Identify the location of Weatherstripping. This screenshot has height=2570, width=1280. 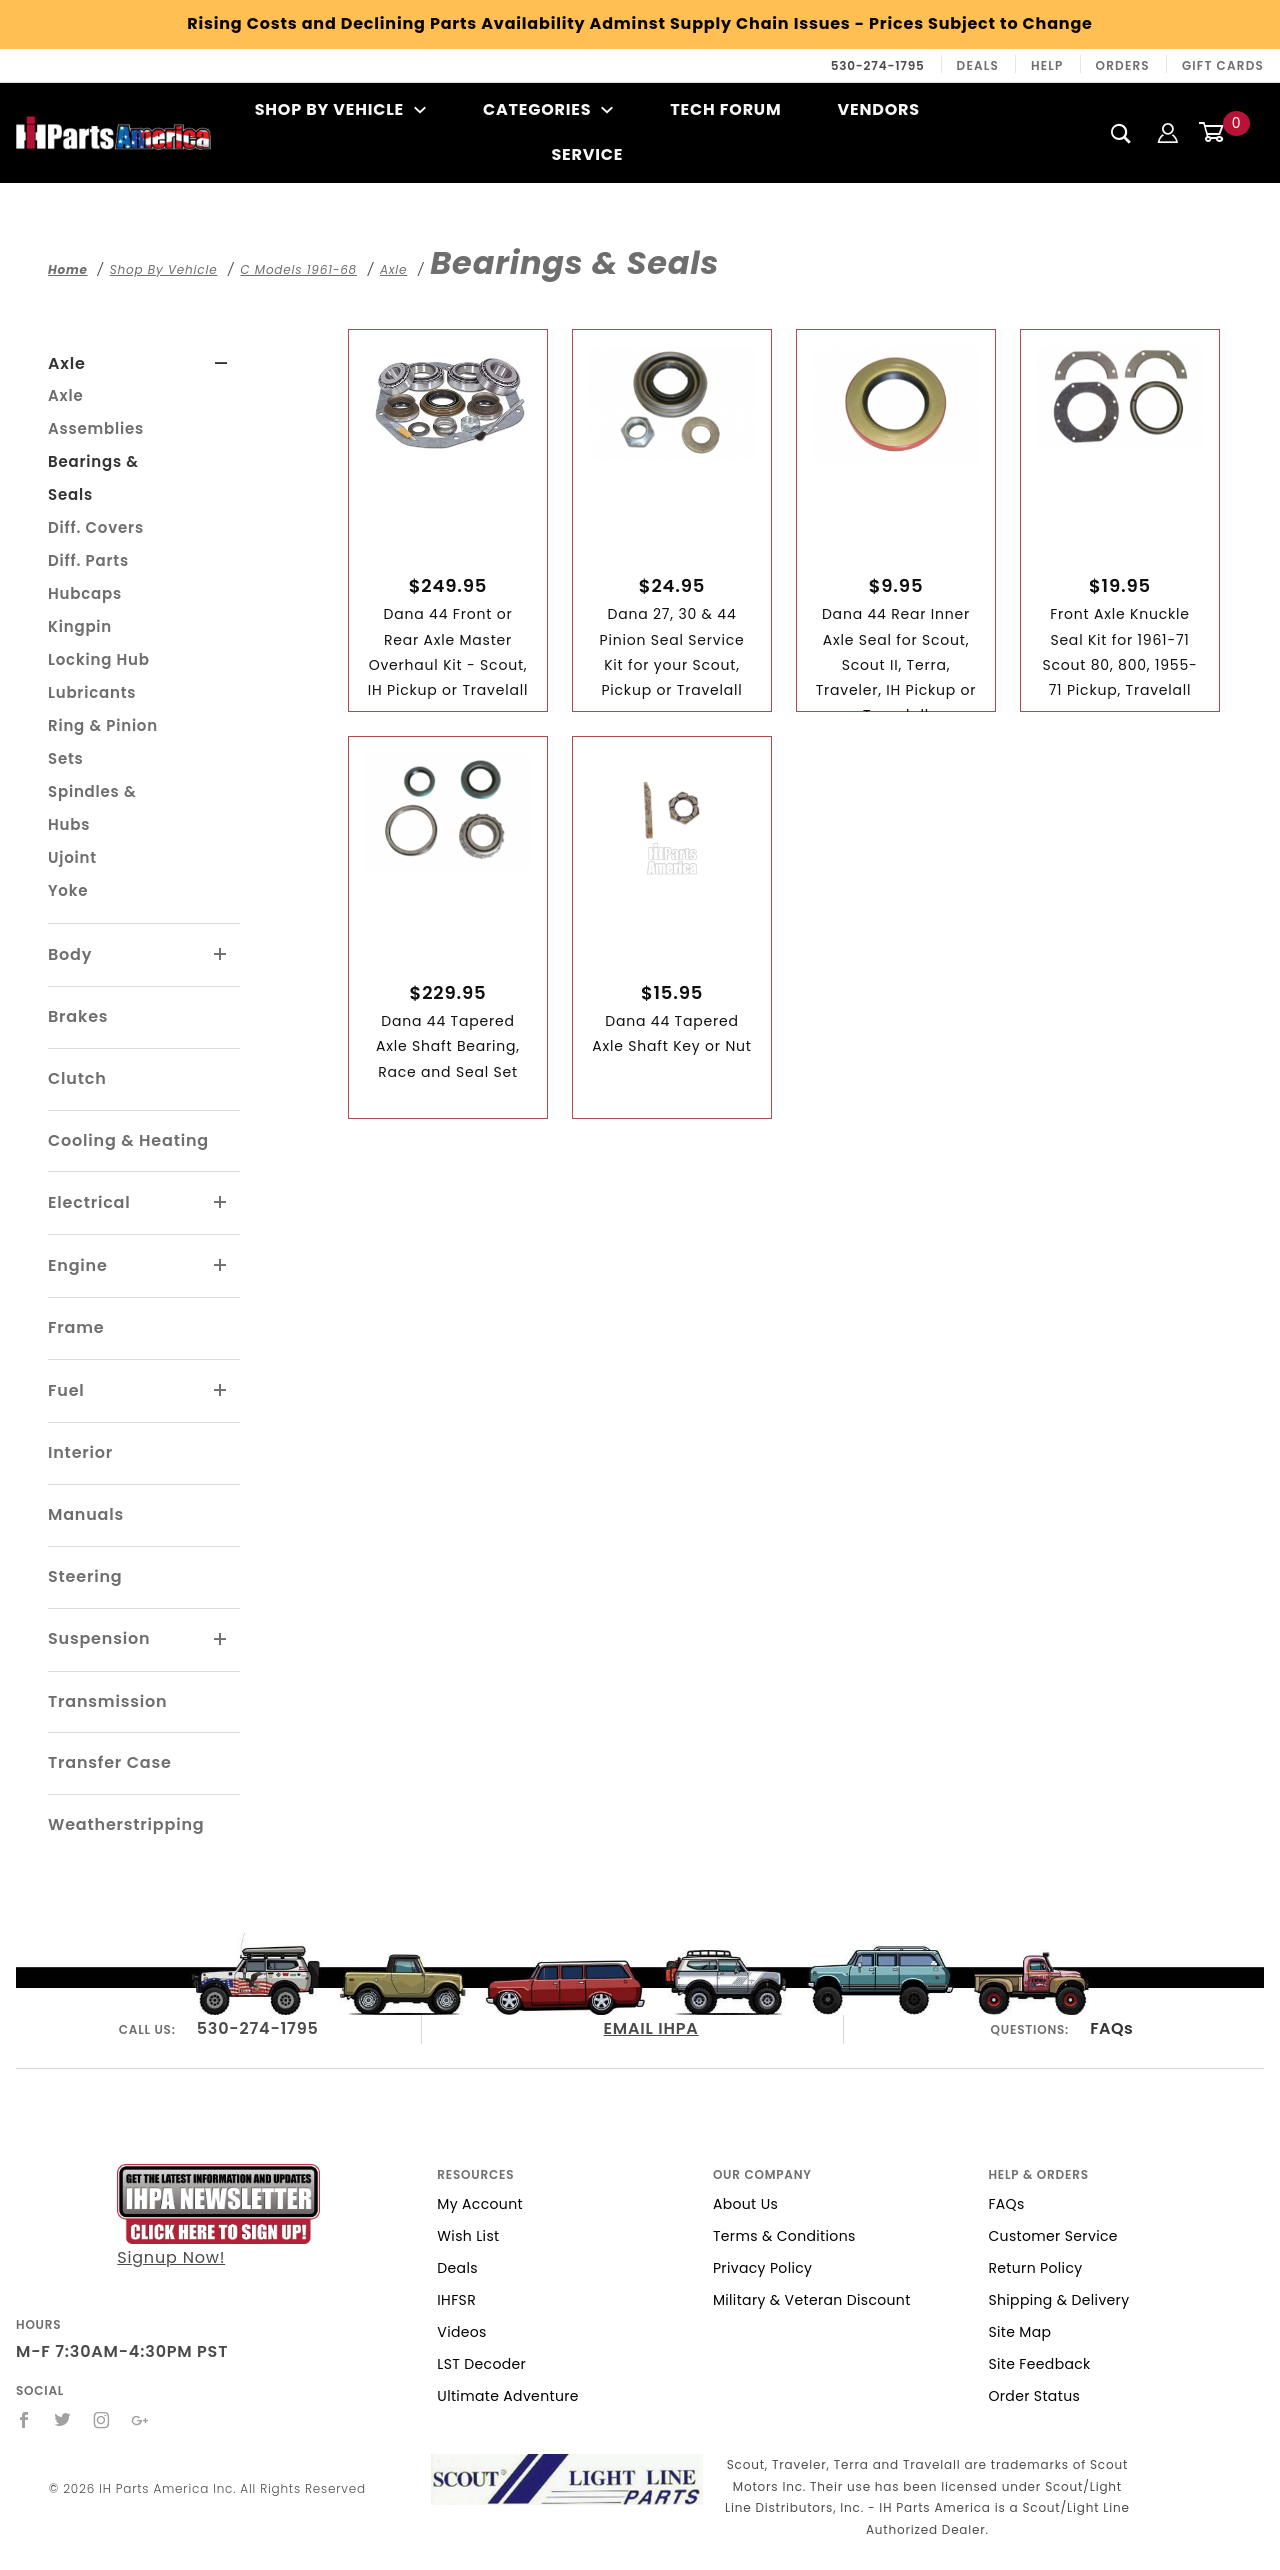
(126, 1824).